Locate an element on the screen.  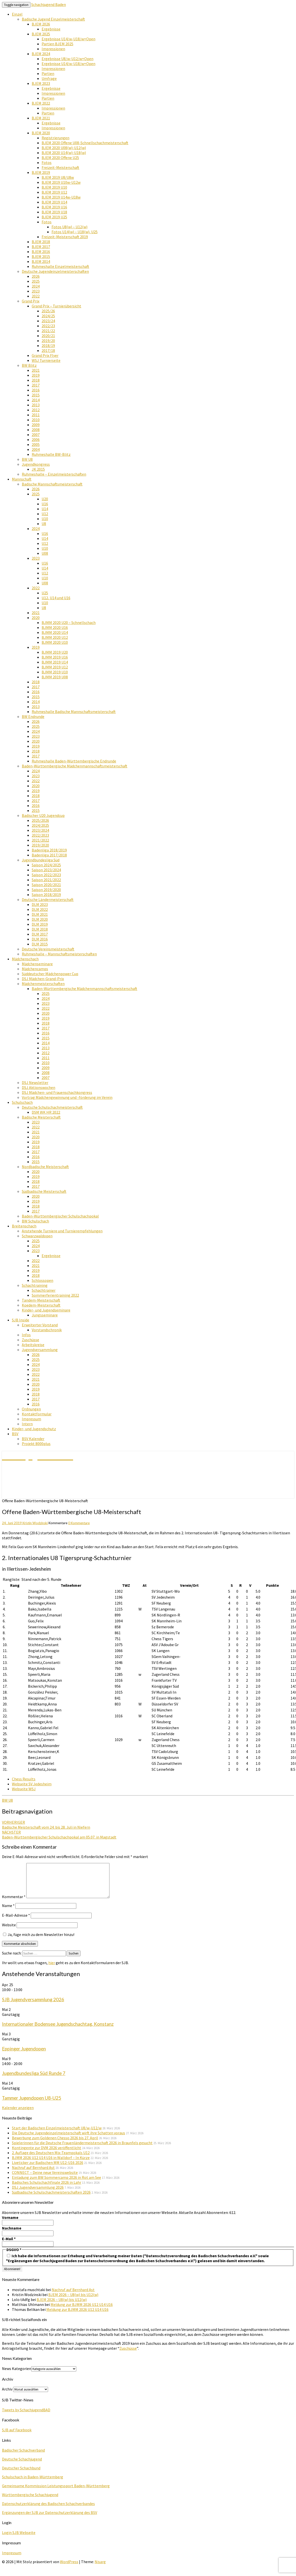
0 Kommentare is located at coordinates (79, 1523).